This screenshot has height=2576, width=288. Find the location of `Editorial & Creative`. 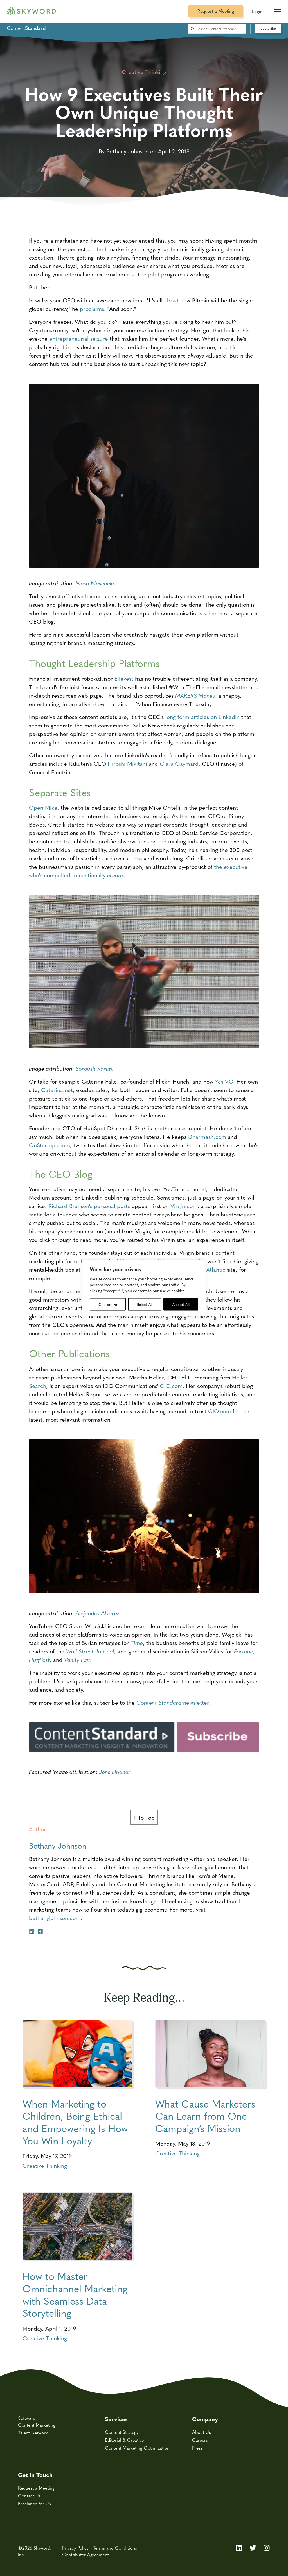

Editorial & Creative is located at coordinates (124, 2440).